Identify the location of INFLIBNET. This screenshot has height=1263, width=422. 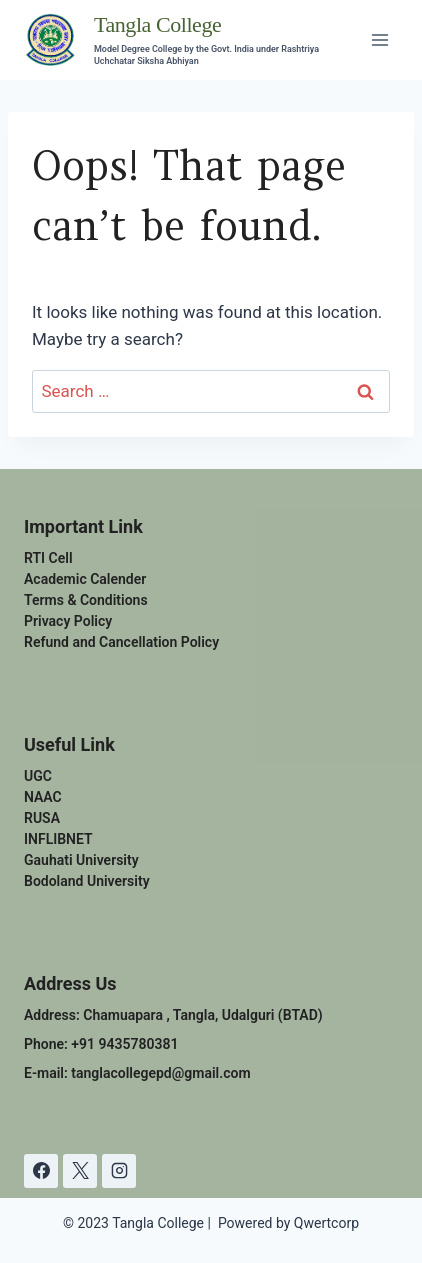
(58, 839).